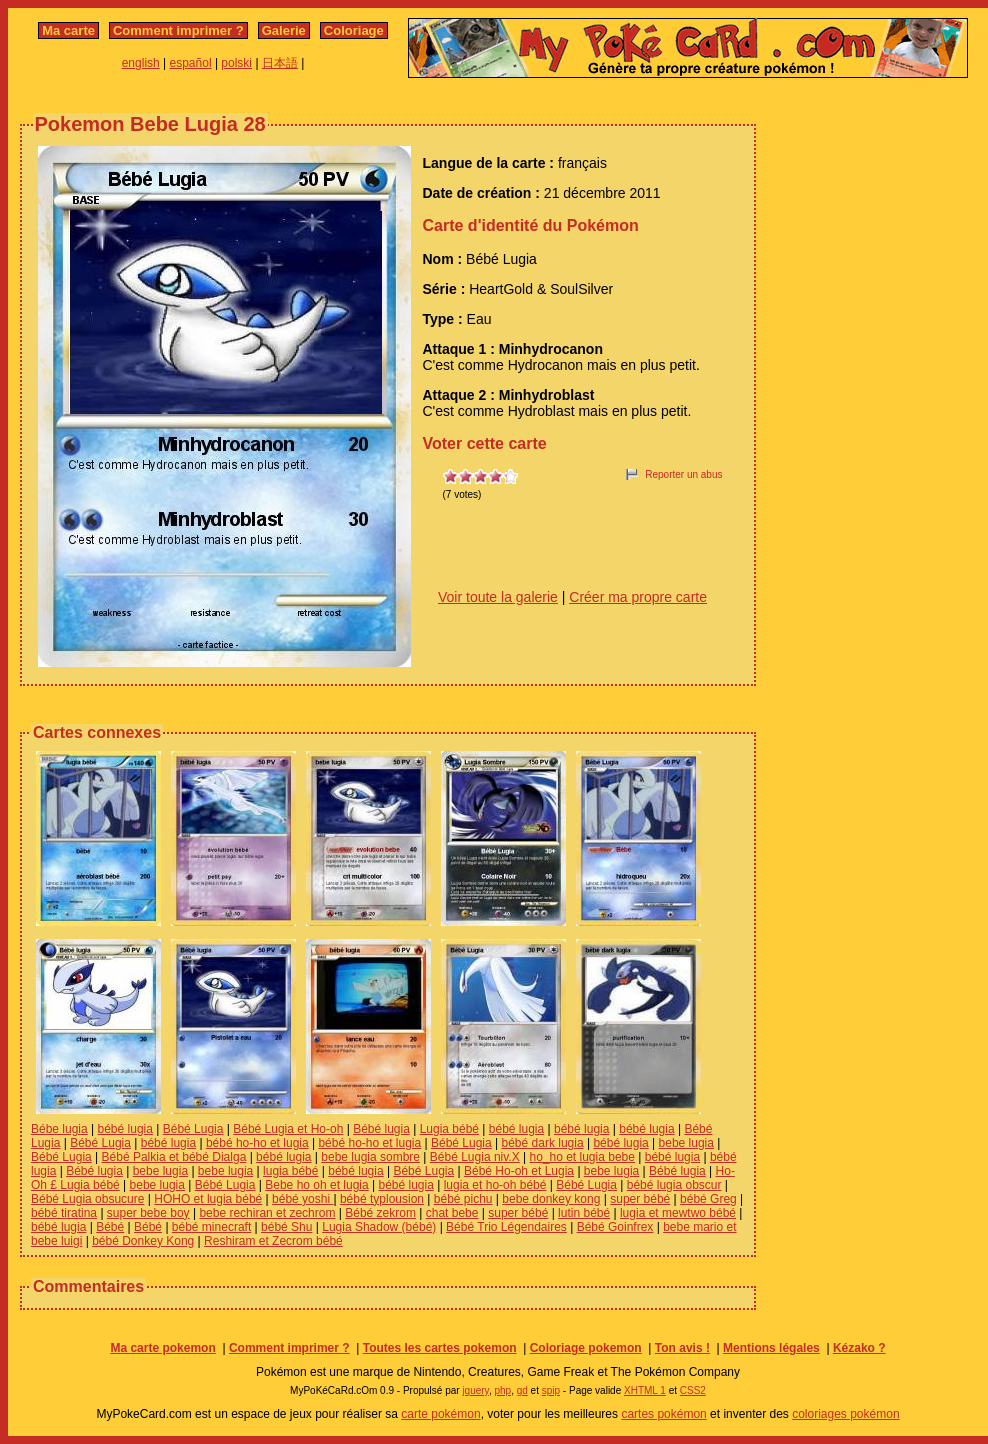 This screenshot has height=1444, width=988. I want to click on Kézako ?, so click(859, 1348).